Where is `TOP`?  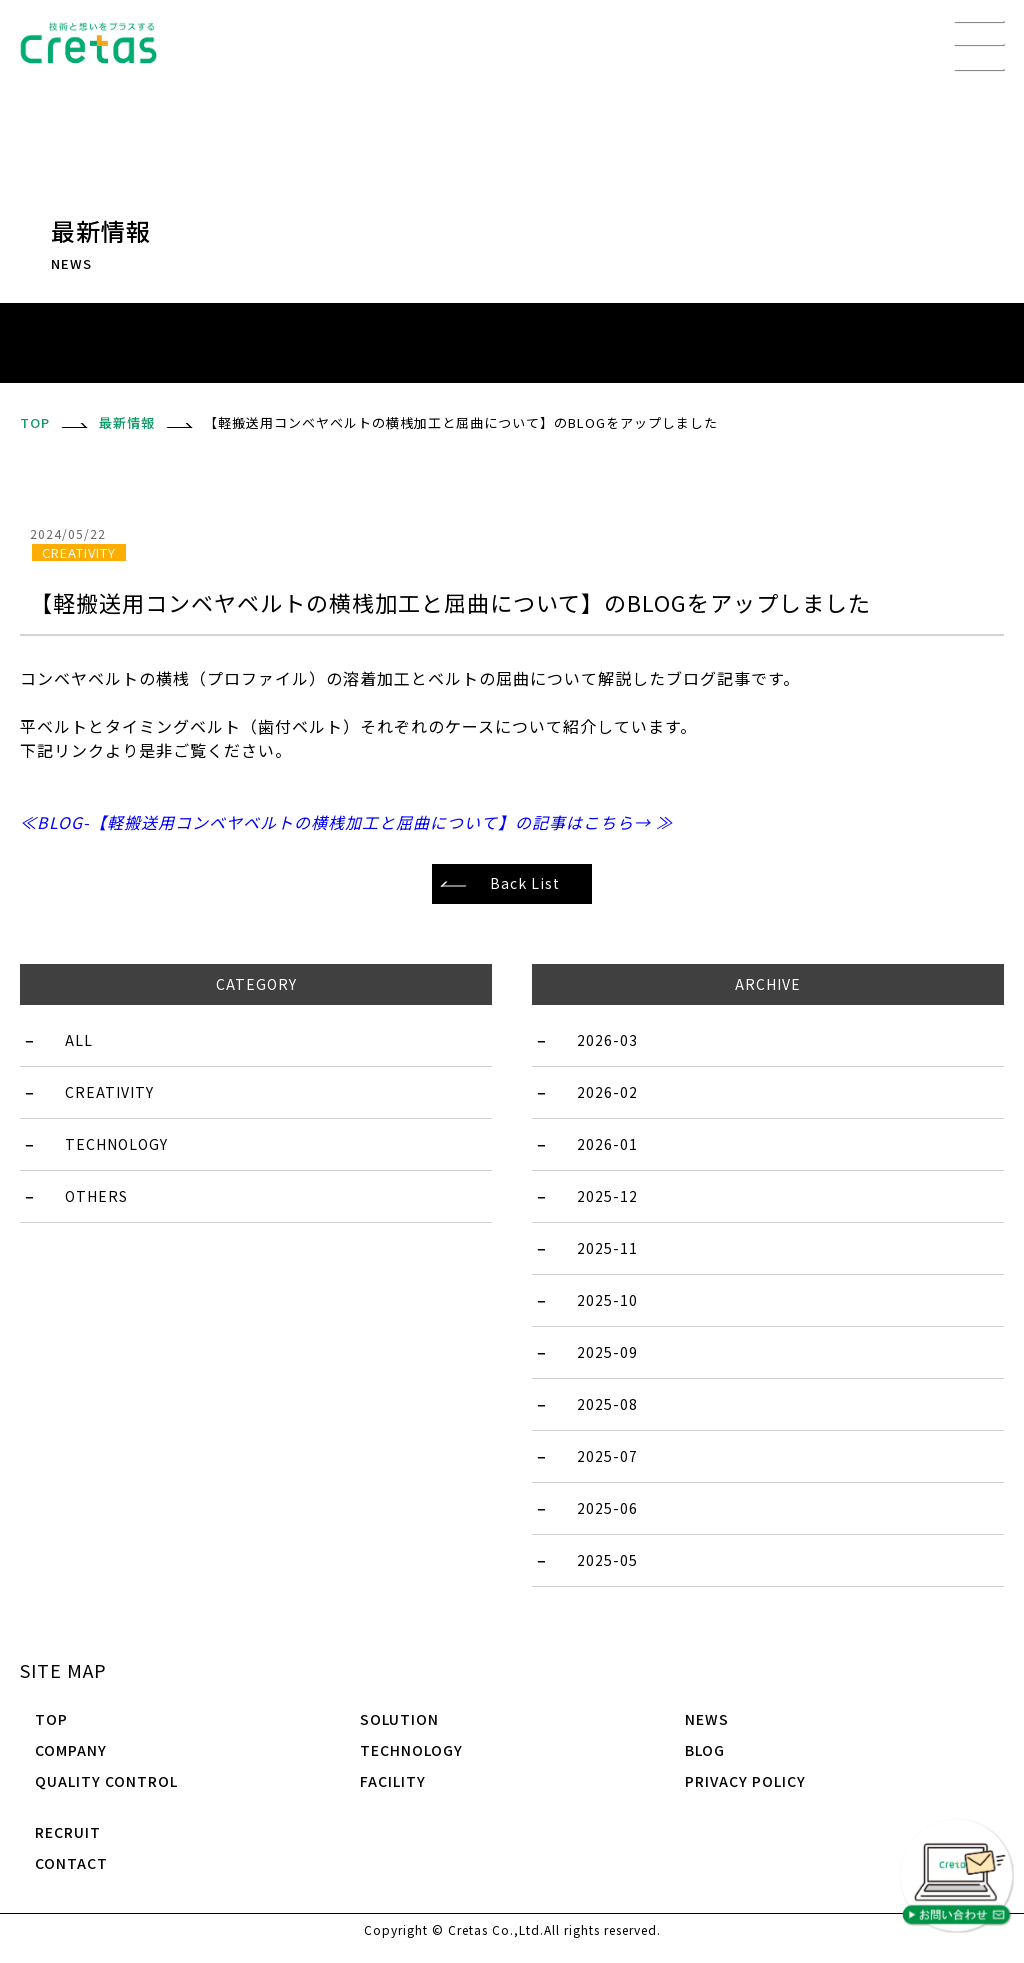 TOP is located at coordinates (51, 1719).